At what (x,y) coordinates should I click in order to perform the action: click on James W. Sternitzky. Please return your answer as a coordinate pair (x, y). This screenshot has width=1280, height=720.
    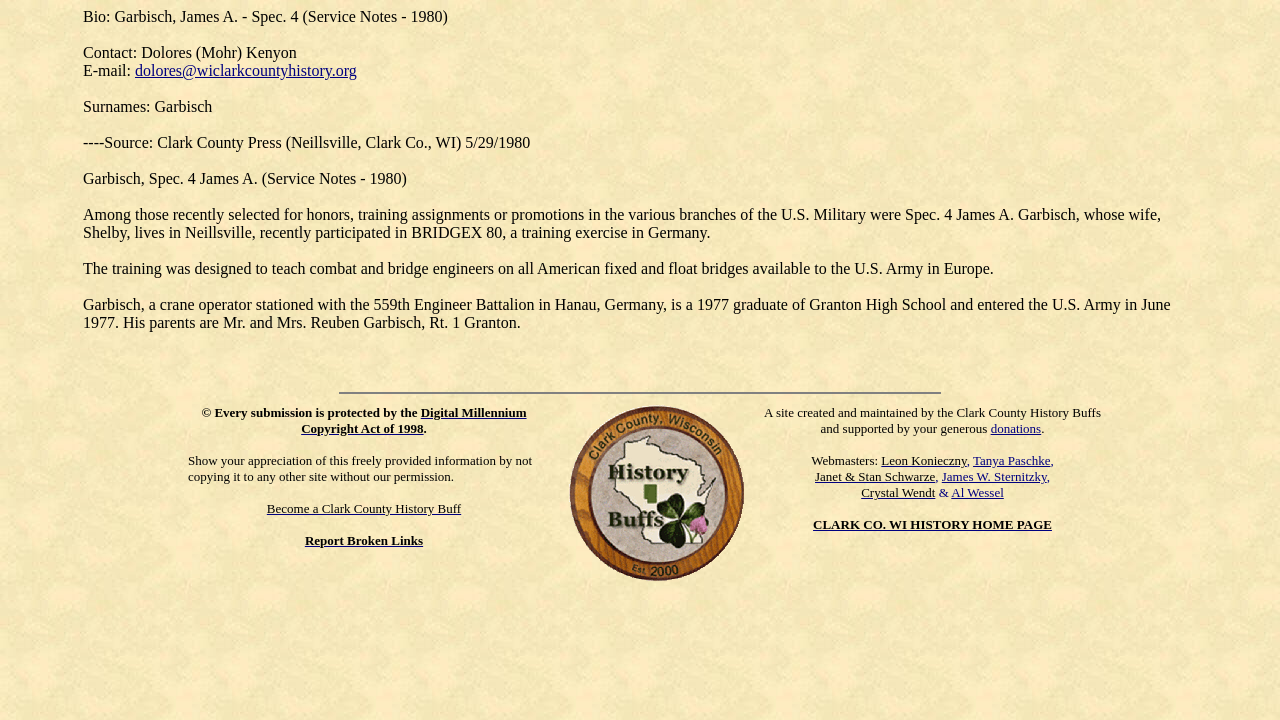
    Looking at the image, I should click on (994, 476).